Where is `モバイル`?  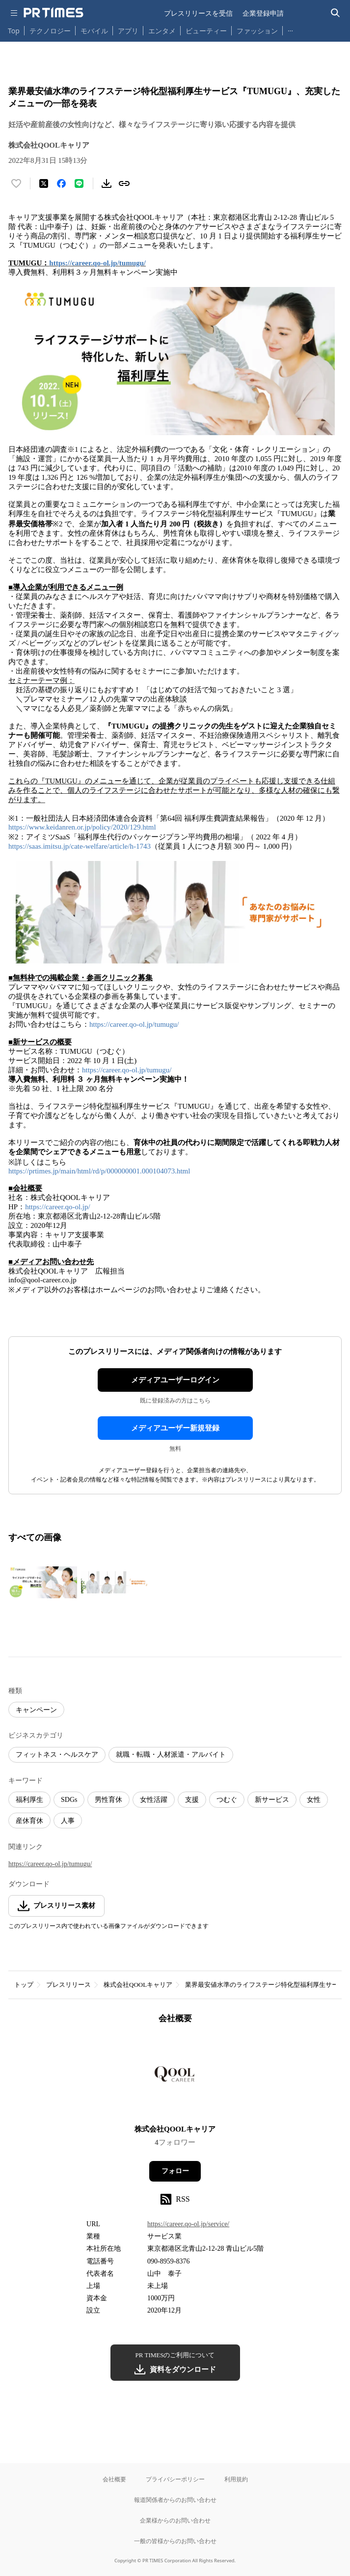
モバイル is located at coordinates (94, 30).